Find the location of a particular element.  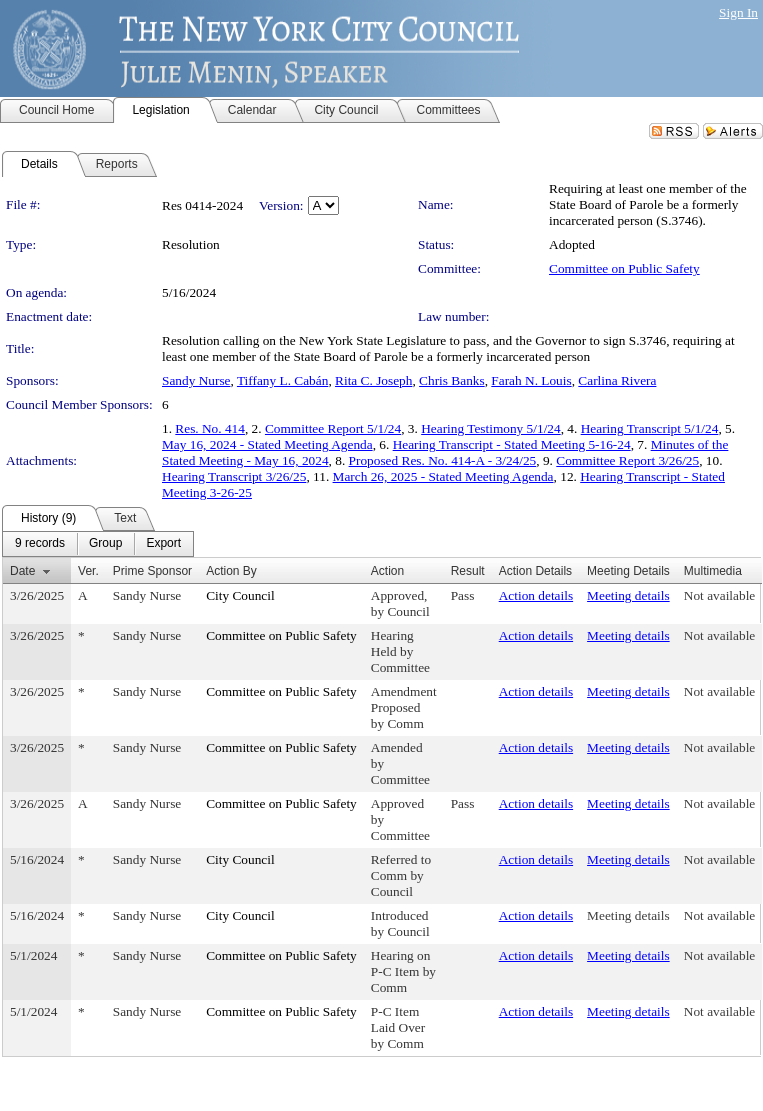

March 26, 2025 - Stated Meeting Agenda is located at coordinates (443, 476).